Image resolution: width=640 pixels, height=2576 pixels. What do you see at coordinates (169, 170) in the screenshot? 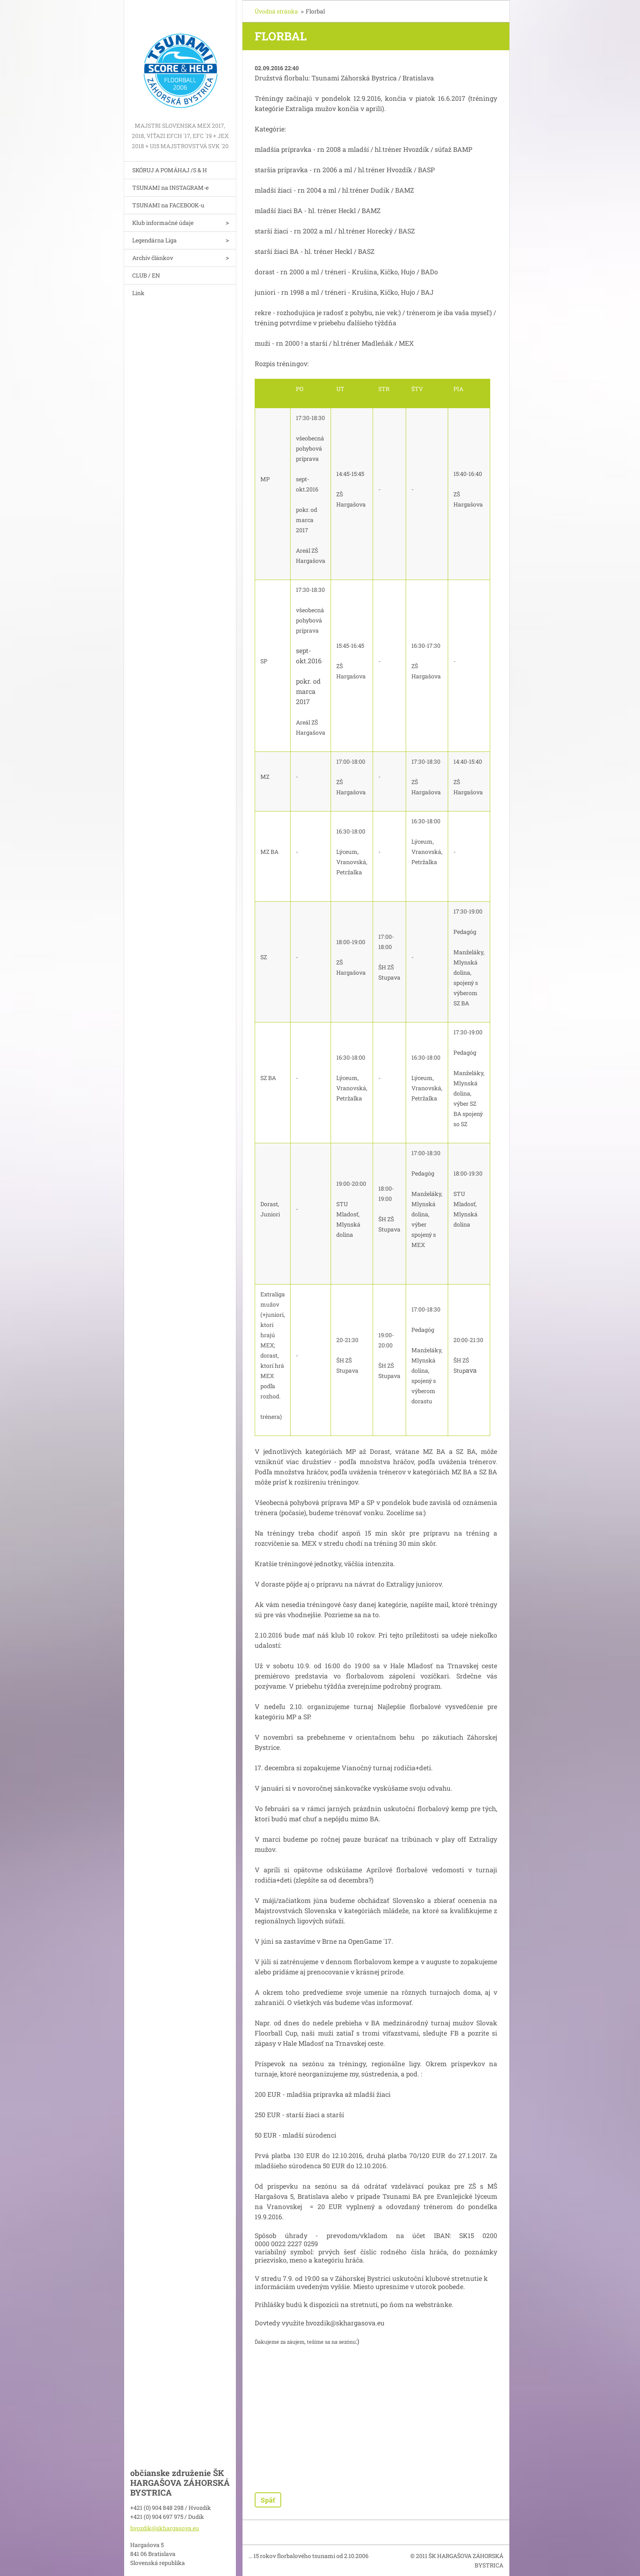
I see `SKÓRUJ A POMÁHAJ /S & H` at bounding box center [169, 170].